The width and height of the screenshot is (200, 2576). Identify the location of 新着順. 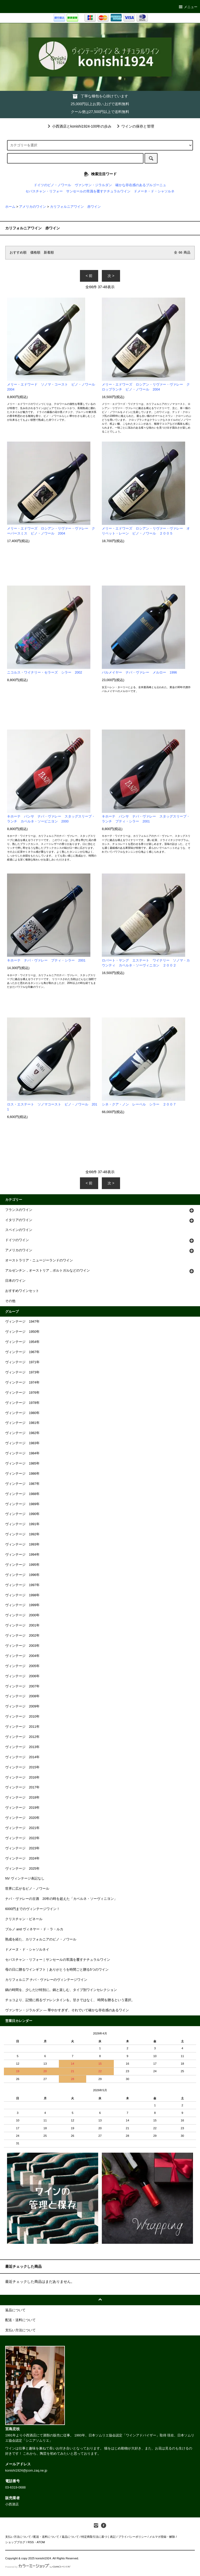
(49, 252).